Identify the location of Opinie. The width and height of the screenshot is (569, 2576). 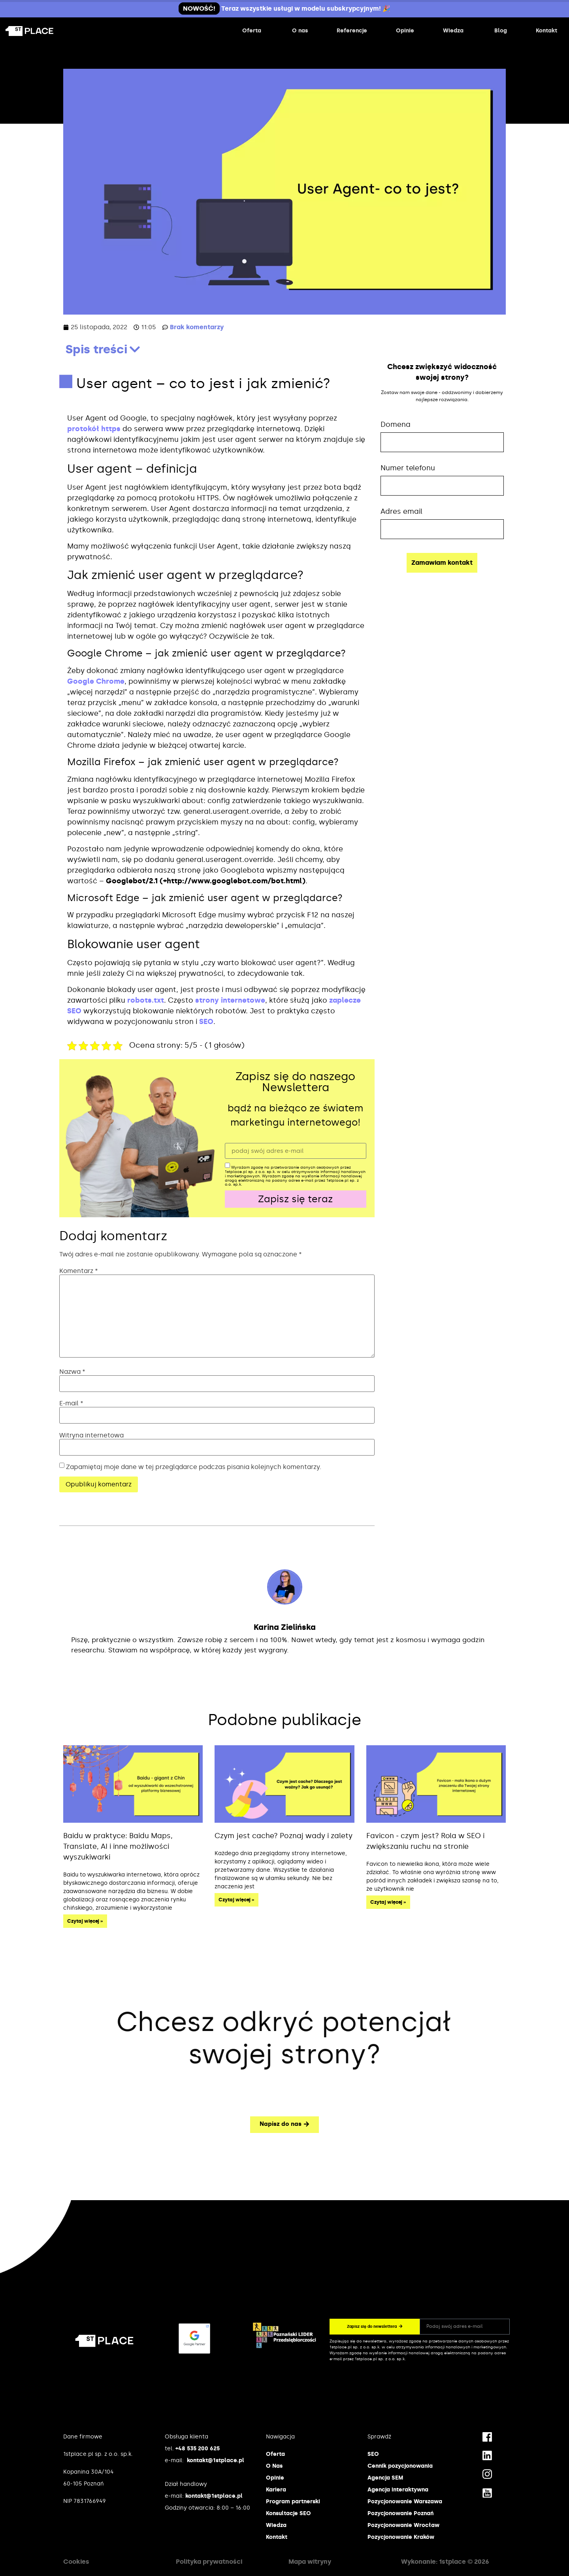
(275, 2477).